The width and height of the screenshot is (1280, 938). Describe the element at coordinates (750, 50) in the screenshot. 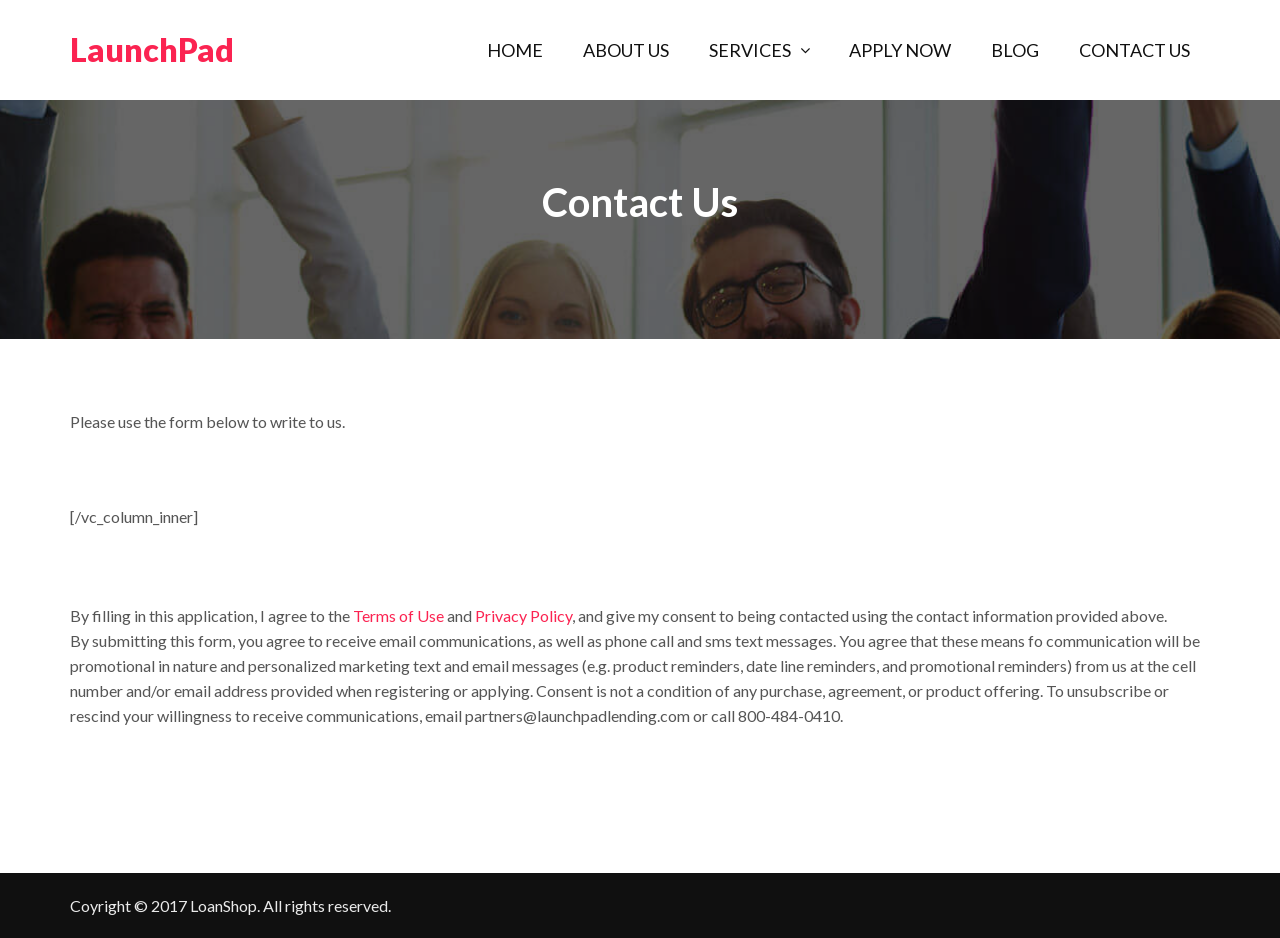

I see `Services` at that location.